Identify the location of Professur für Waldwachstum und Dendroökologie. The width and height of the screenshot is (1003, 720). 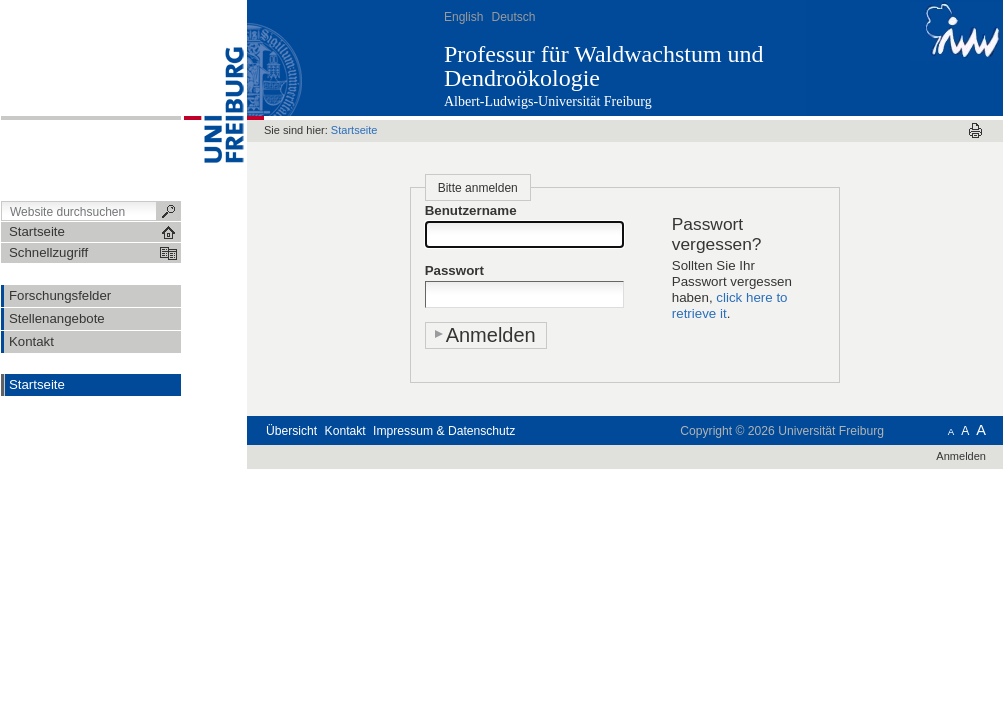
(604, 66).